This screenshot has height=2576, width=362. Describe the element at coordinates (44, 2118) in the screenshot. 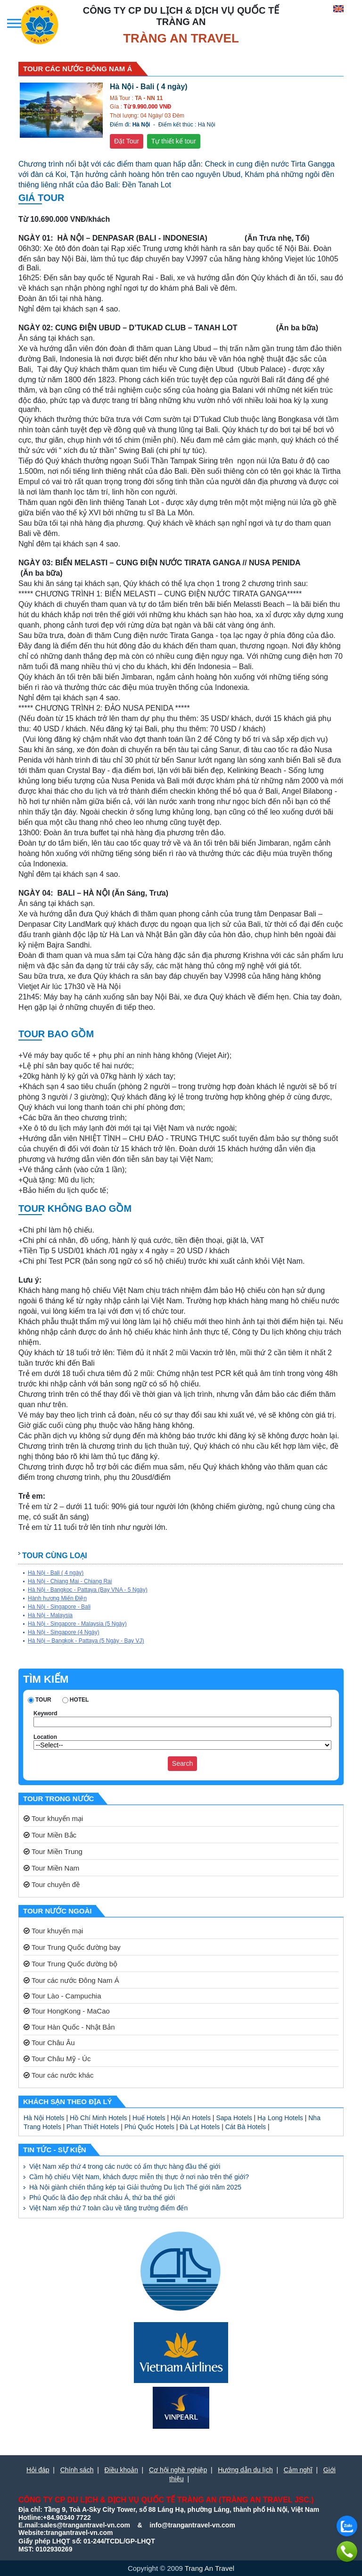

I see `Hà Nội Hotels` at that location.